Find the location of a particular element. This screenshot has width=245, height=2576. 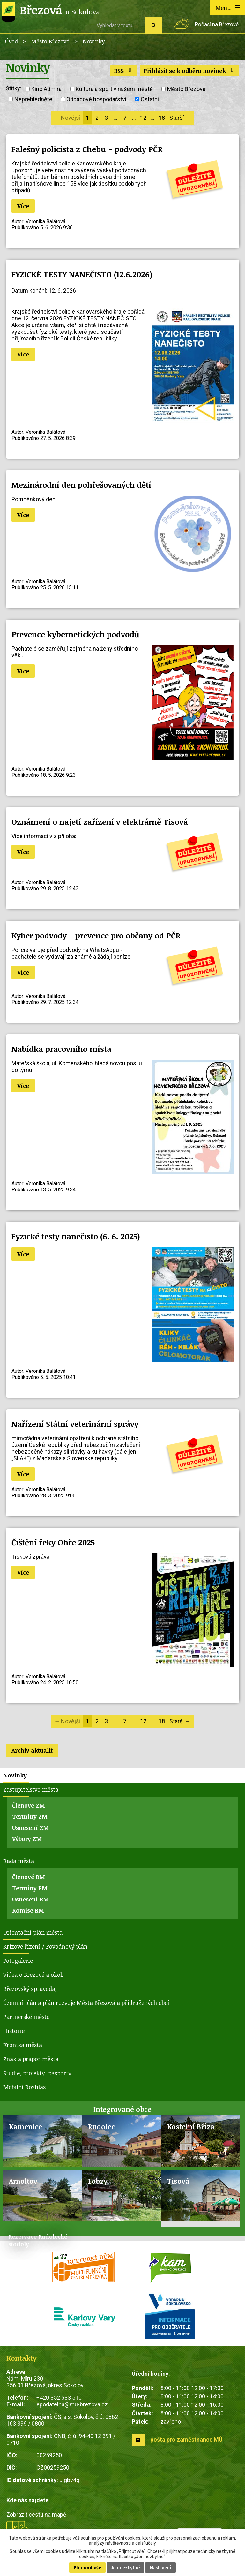

Usnesení ZM is located at coordinates (30, 1827).